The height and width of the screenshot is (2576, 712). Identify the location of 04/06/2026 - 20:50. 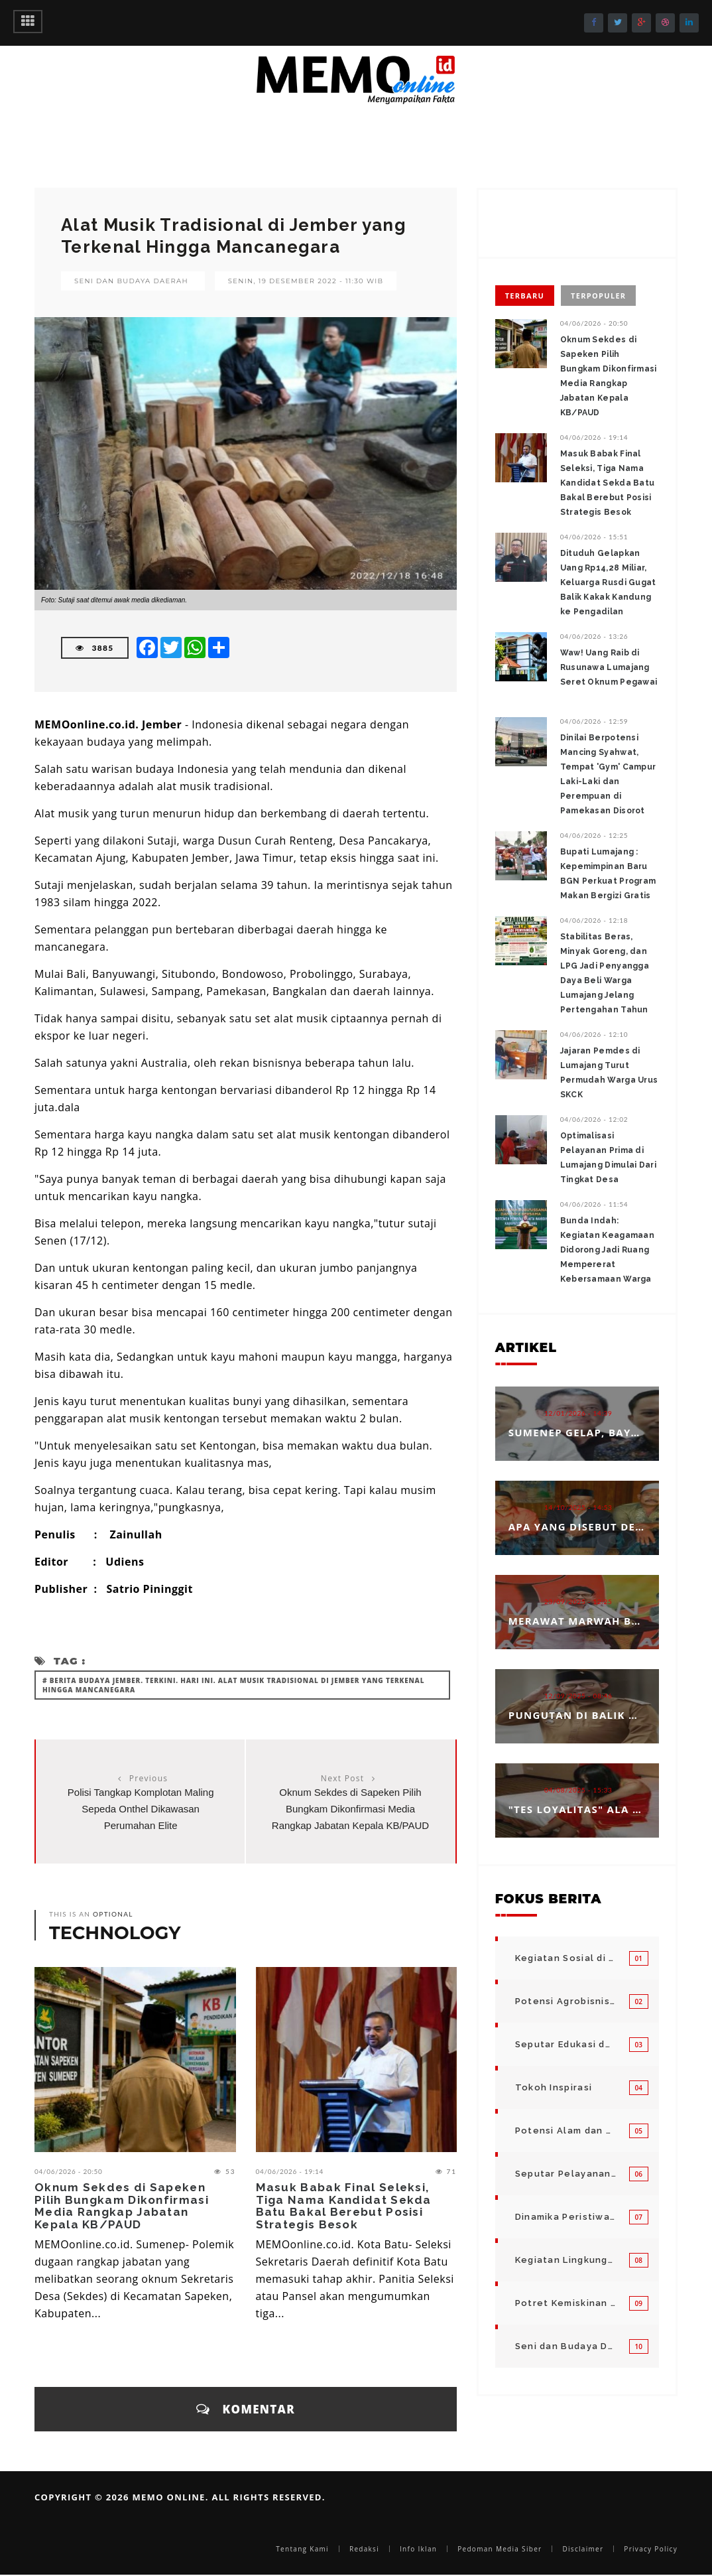
(68, 2171).